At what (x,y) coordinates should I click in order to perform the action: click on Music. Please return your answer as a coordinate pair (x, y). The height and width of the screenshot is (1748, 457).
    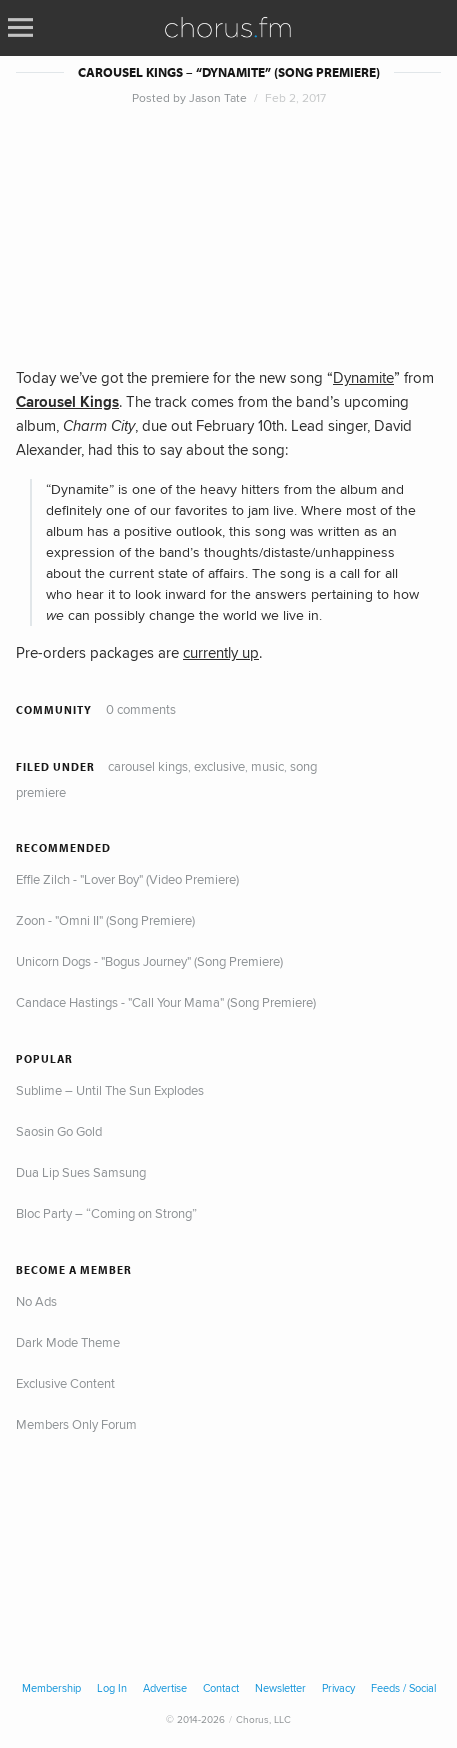
    Looking at the image, I should click on (267, 766).